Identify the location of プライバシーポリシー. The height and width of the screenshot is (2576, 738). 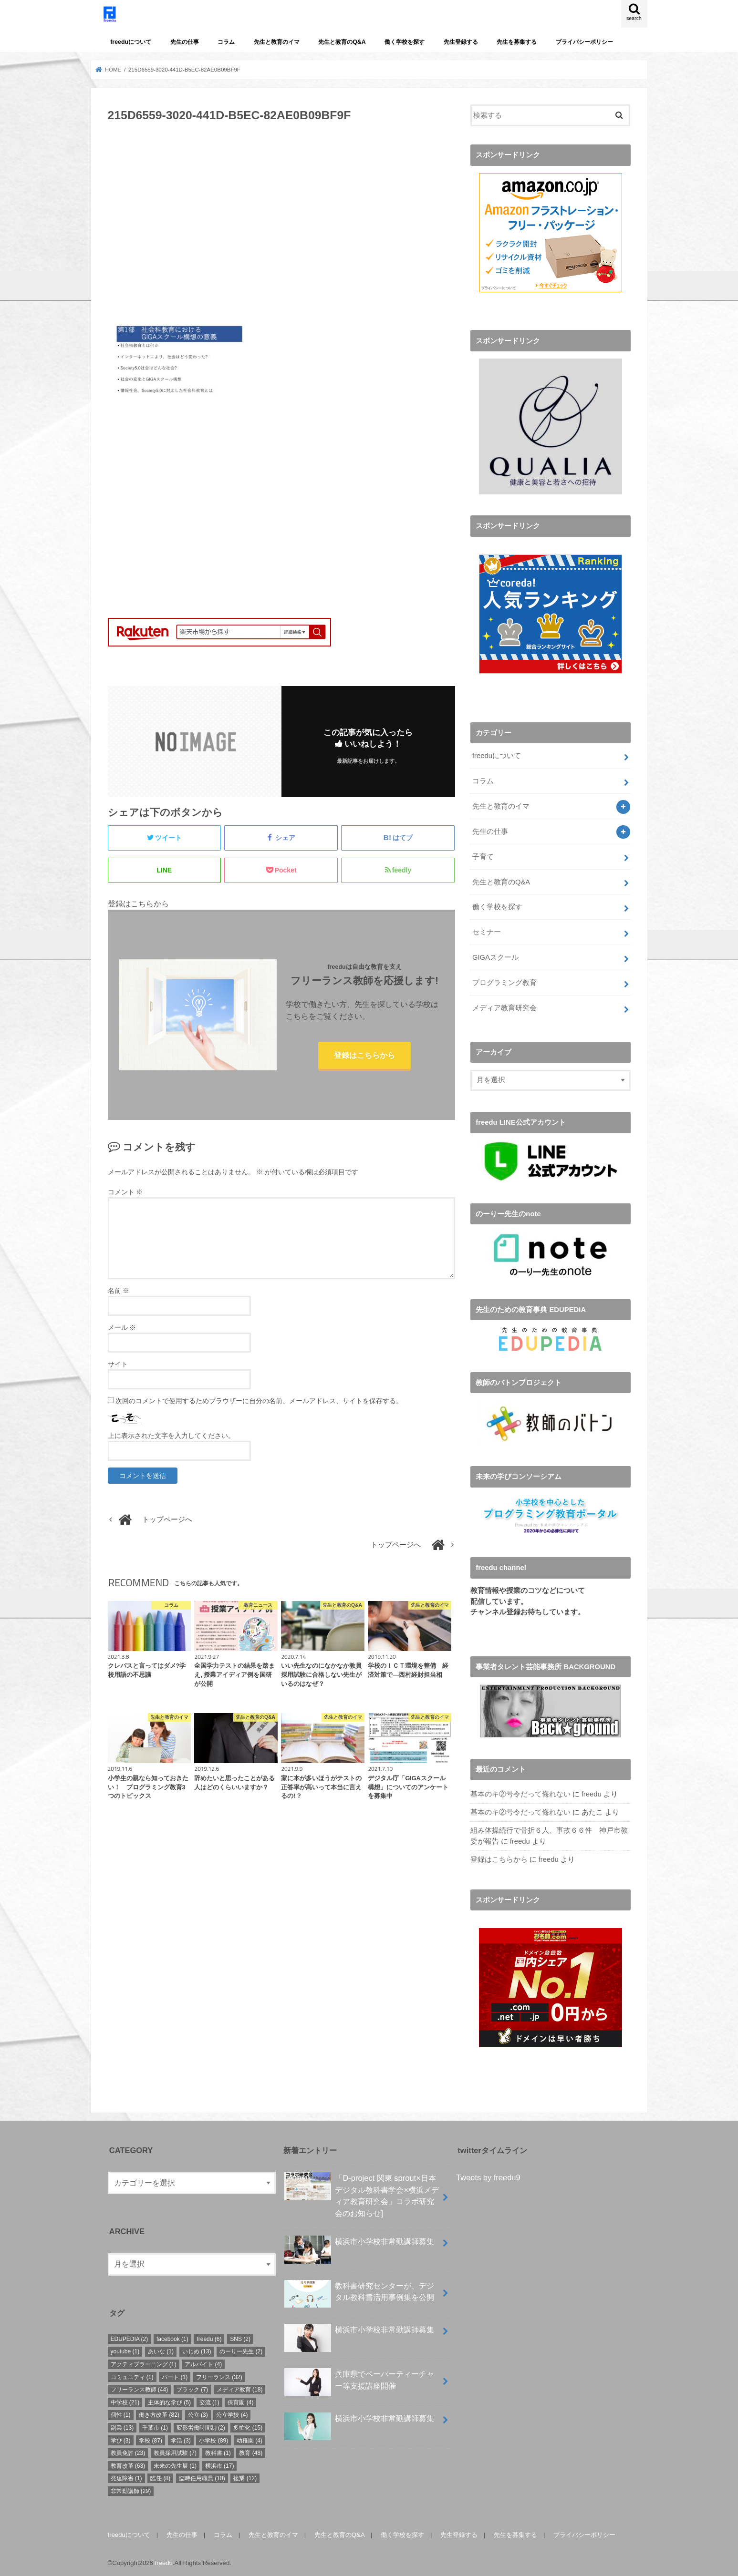
(584, 42).